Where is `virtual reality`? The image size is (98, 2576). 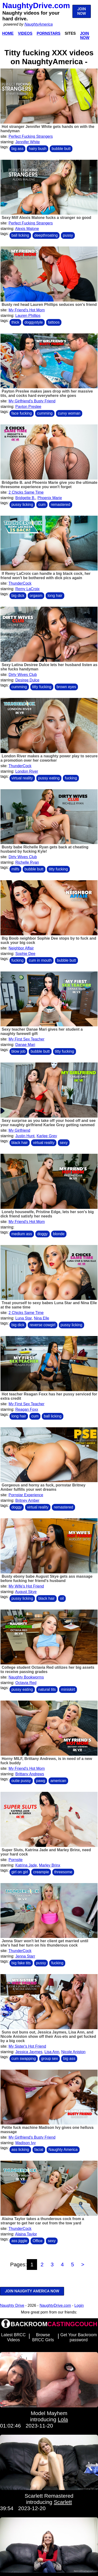 virtual reality is located at coordinates (22, 778).